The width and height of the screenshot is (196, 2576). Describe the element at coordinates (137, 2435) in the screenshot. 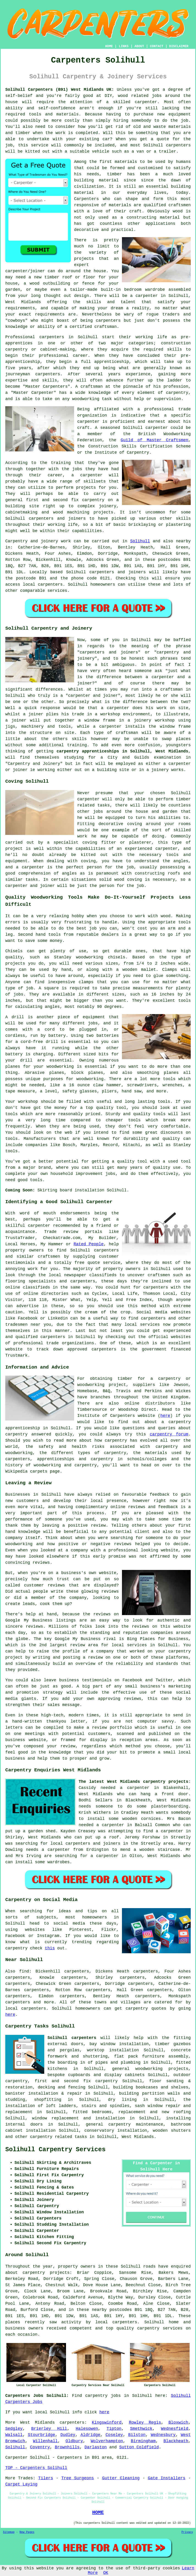

I see `Bilston` at that location.